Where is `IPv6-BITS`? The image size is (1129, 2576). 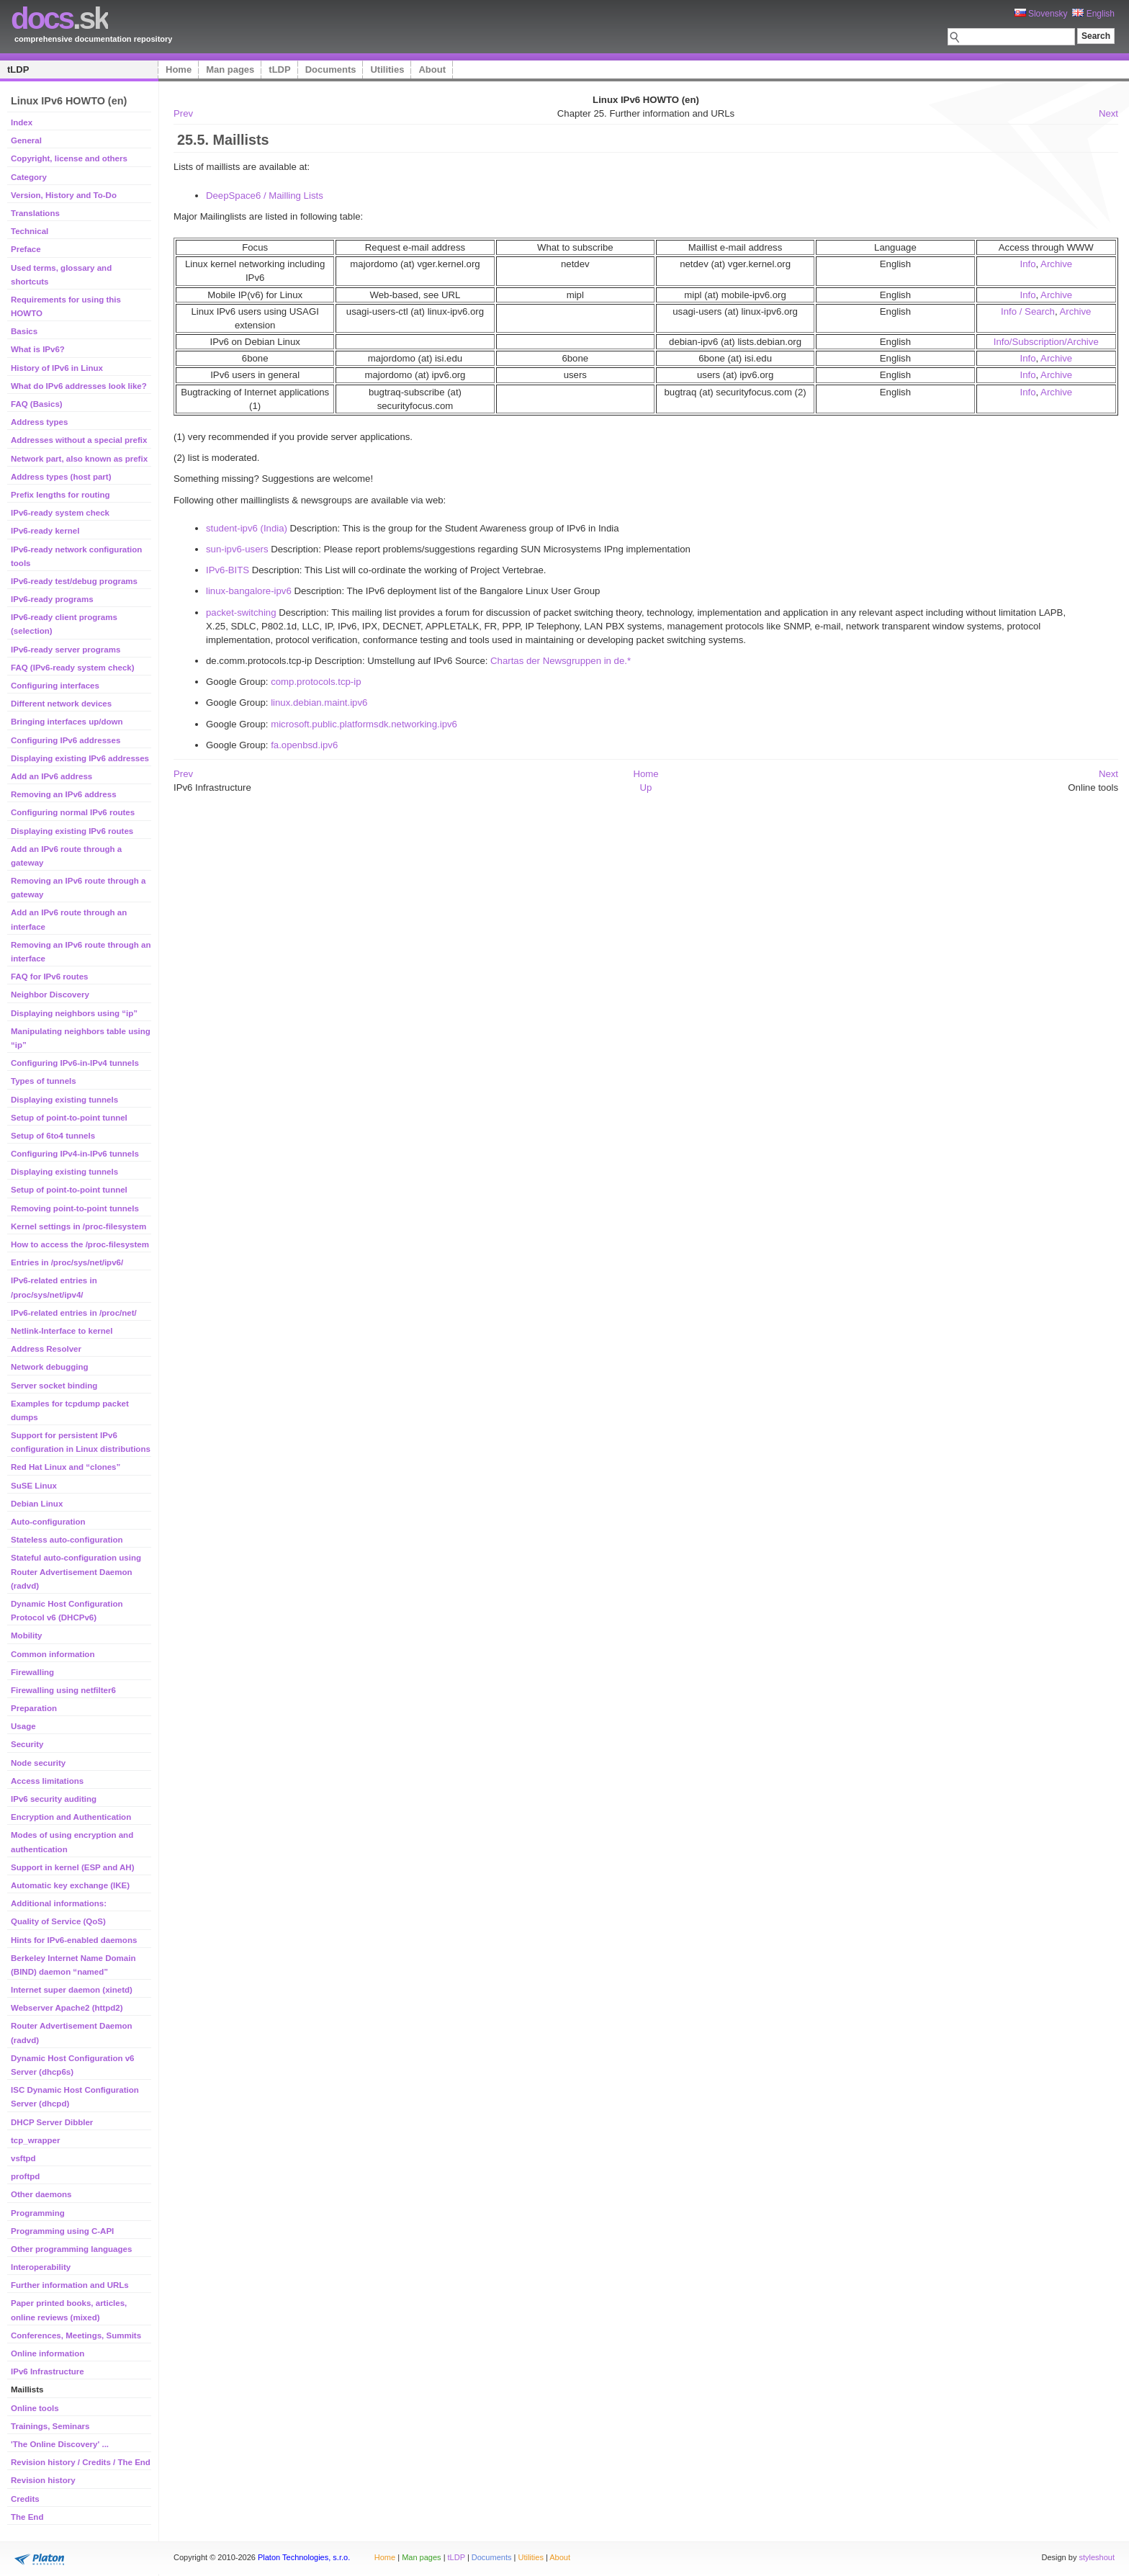 IPv6-BITS is located at coordinates (227, 570).